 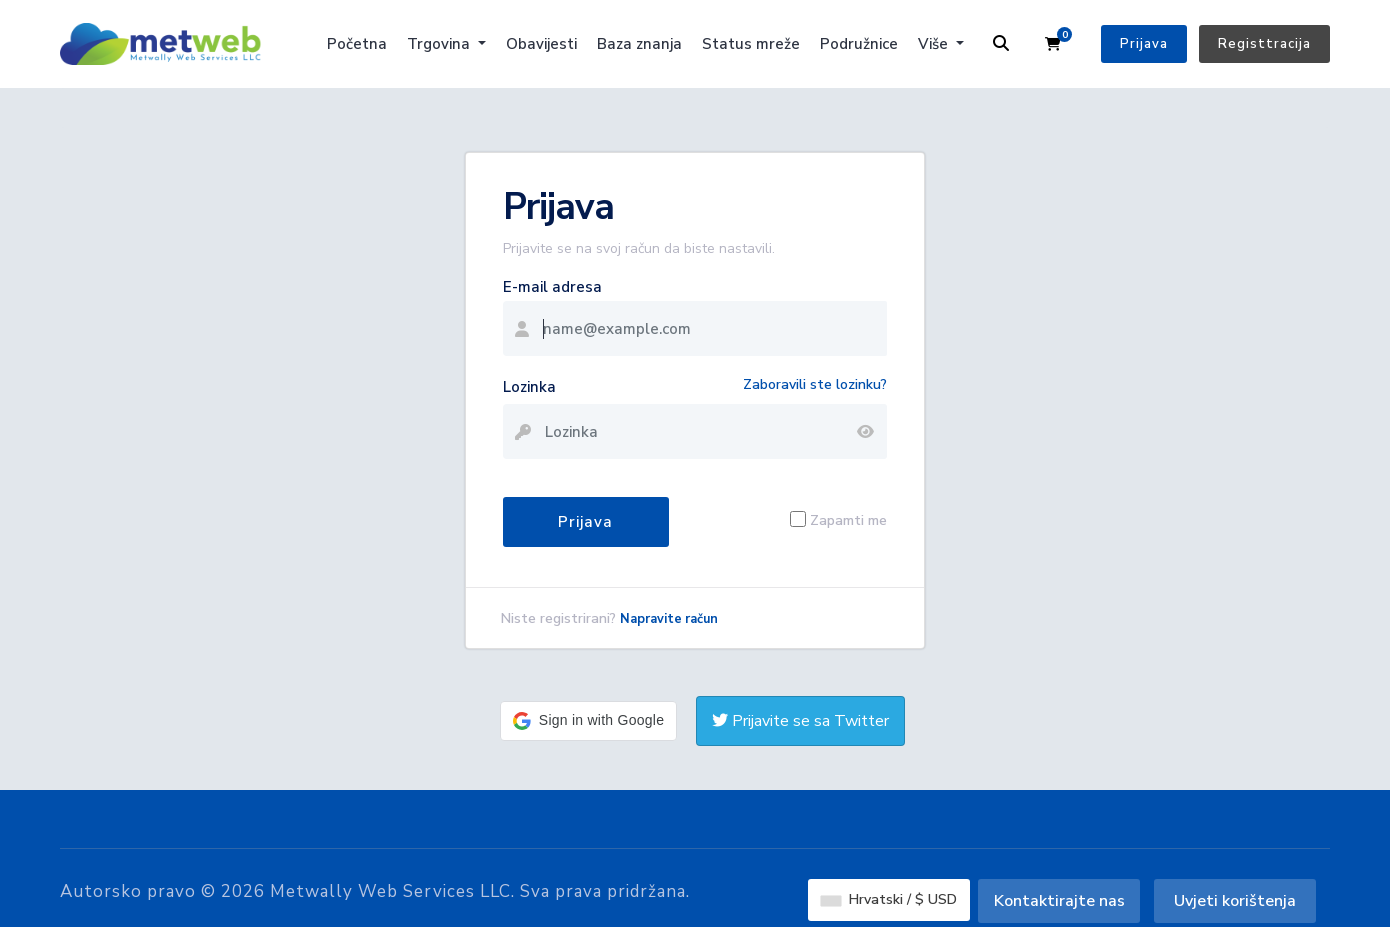 I want to click on Hrvatski / $ USD, so click(x=889, y=899).